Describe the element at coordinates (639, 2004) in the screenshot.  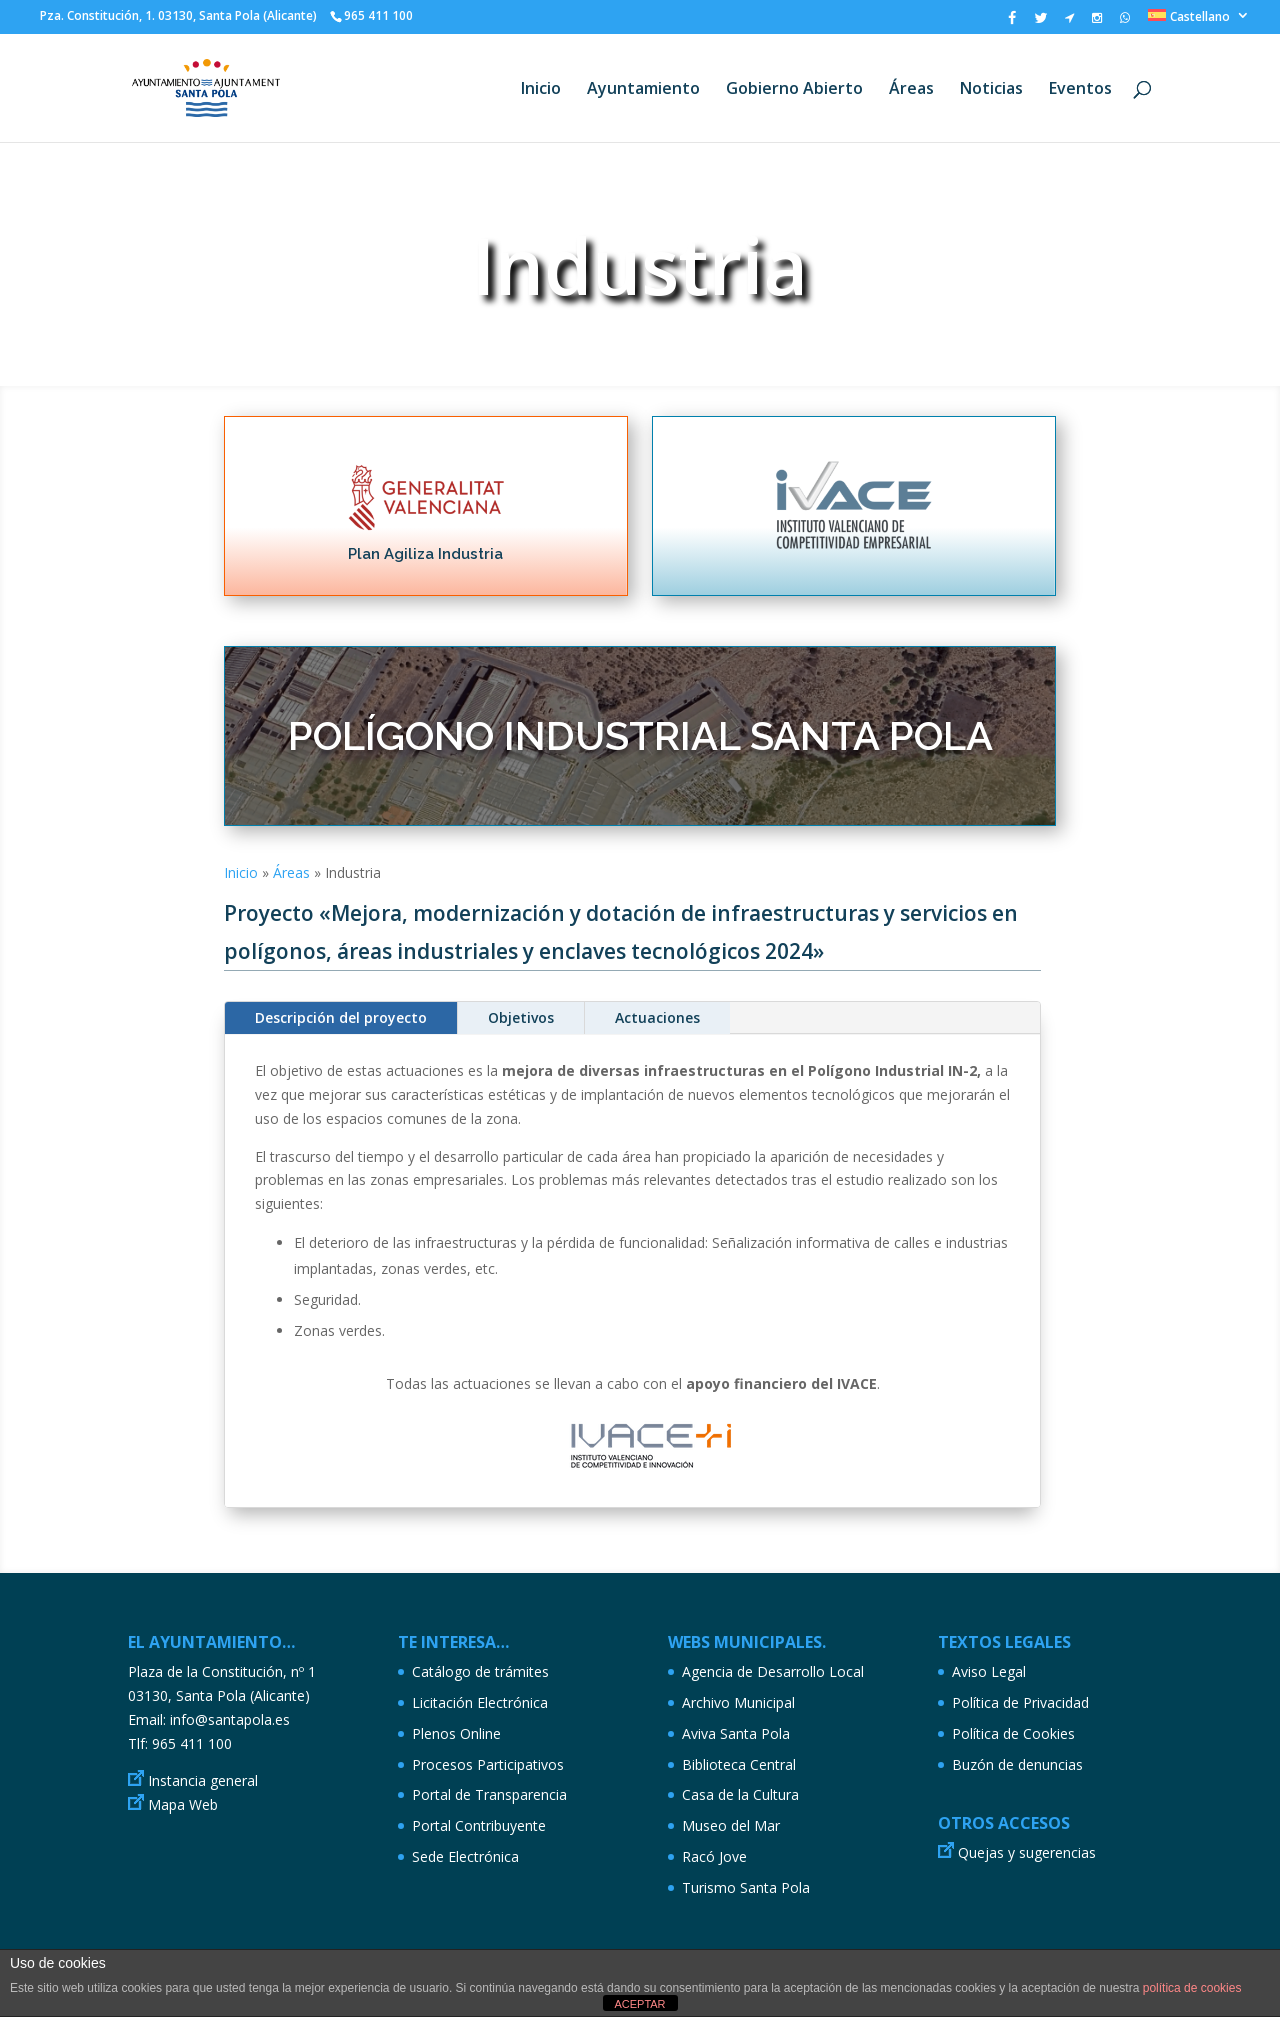
I see `ACEPTAR` at that location.